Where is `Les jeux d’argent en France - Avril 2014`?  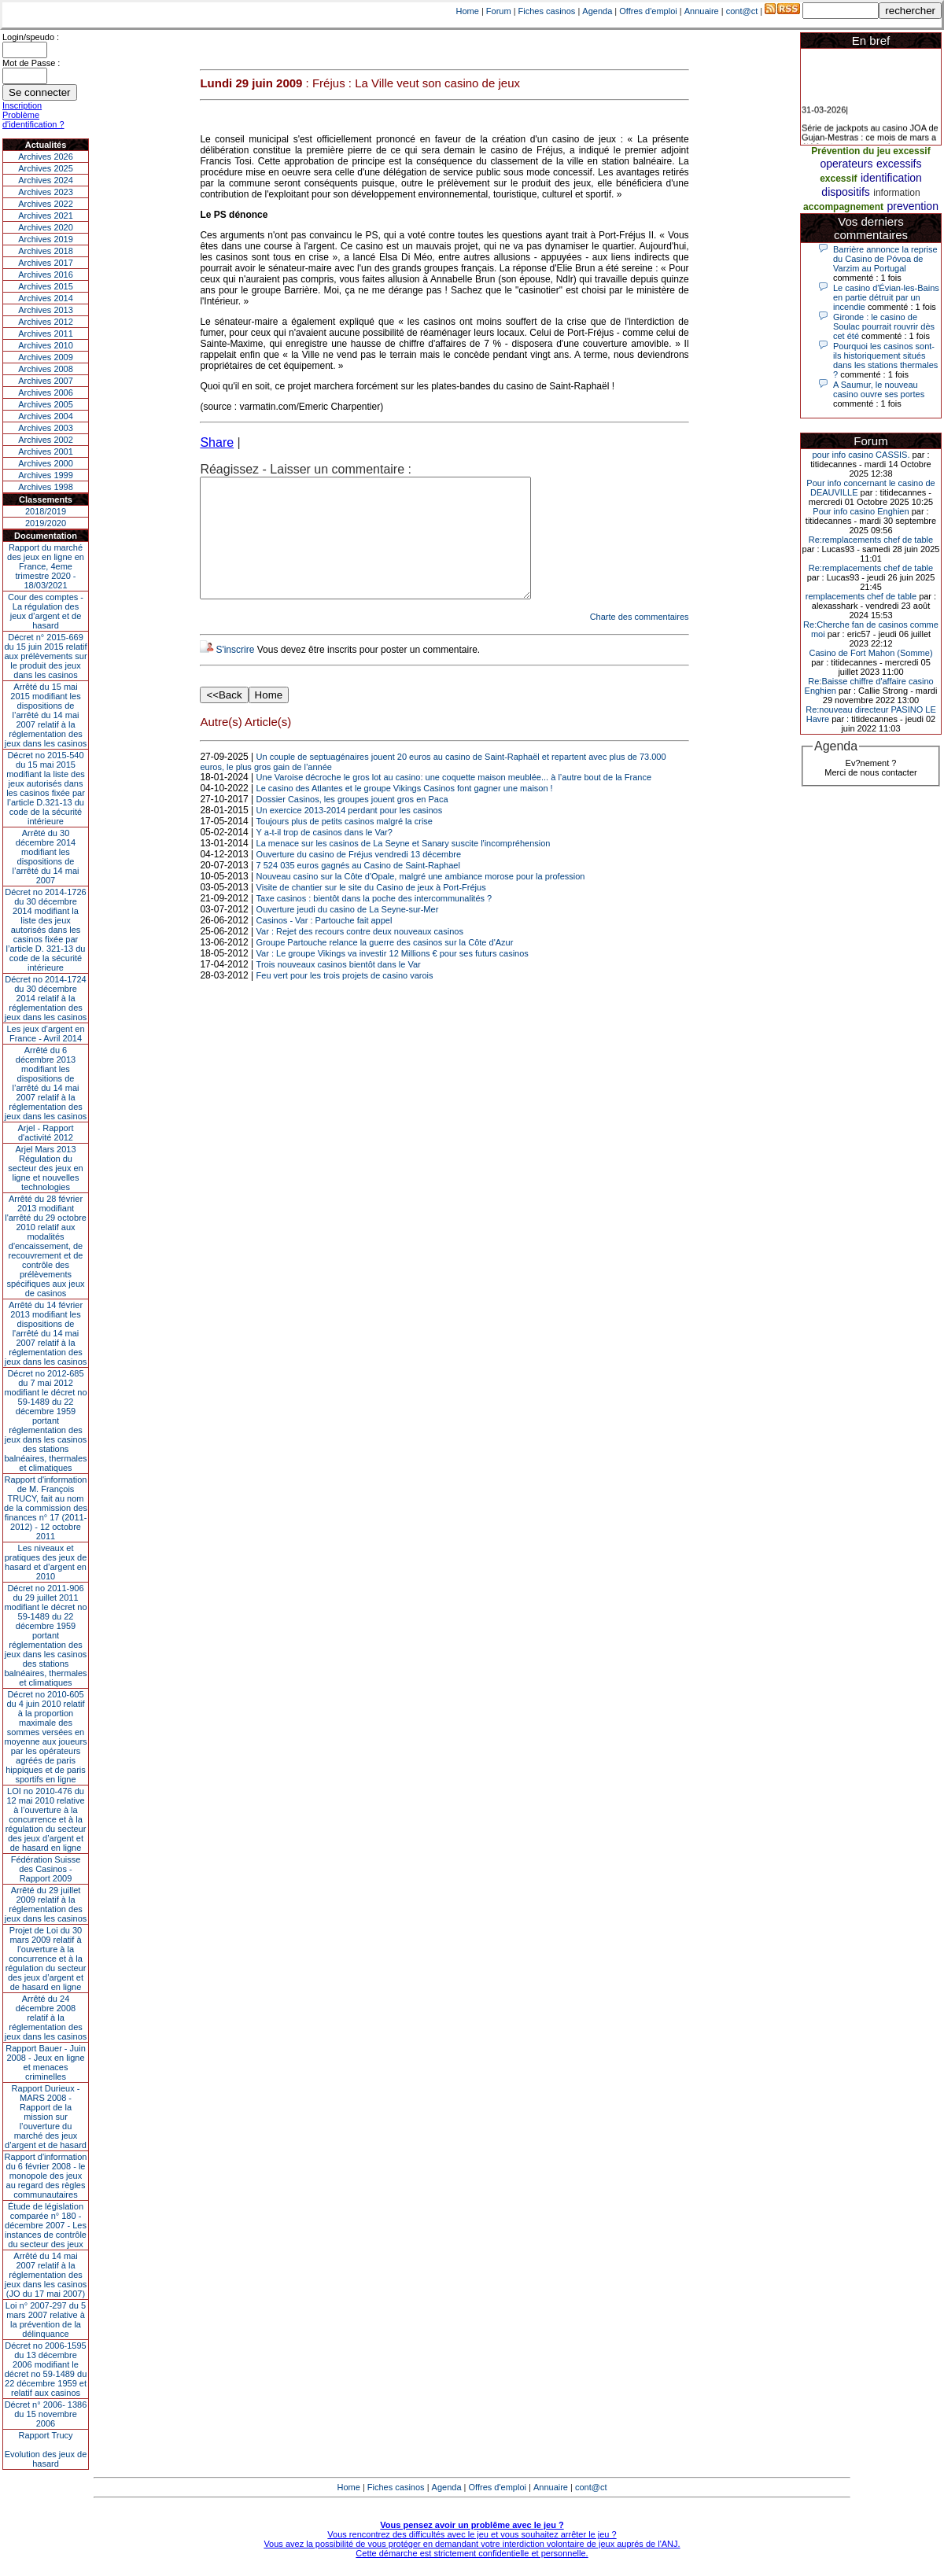
Les jeux d’argent en France - Avril 2014 is located at coordinates (45, 1033).